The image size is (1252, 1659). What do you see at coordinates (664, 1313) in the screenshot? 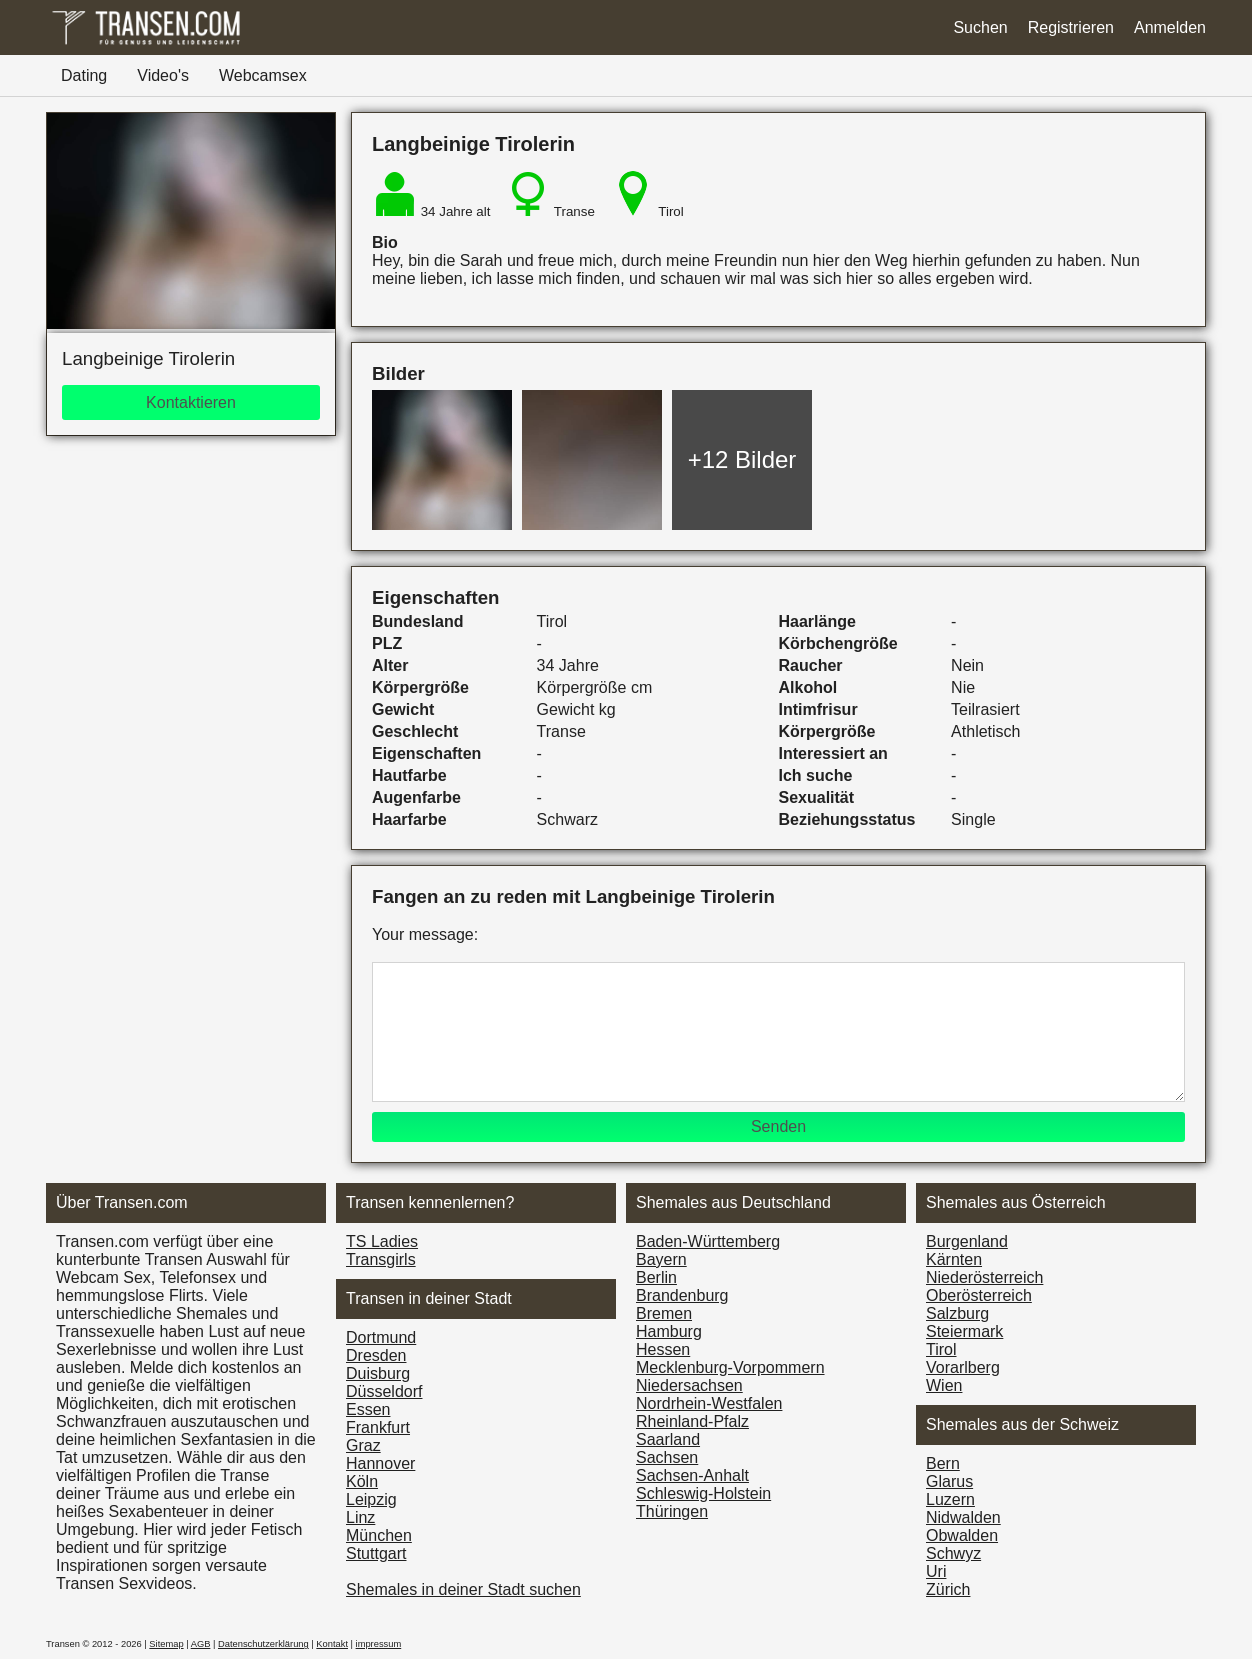
I see `Bremen` at bounding box center [664, 1313].